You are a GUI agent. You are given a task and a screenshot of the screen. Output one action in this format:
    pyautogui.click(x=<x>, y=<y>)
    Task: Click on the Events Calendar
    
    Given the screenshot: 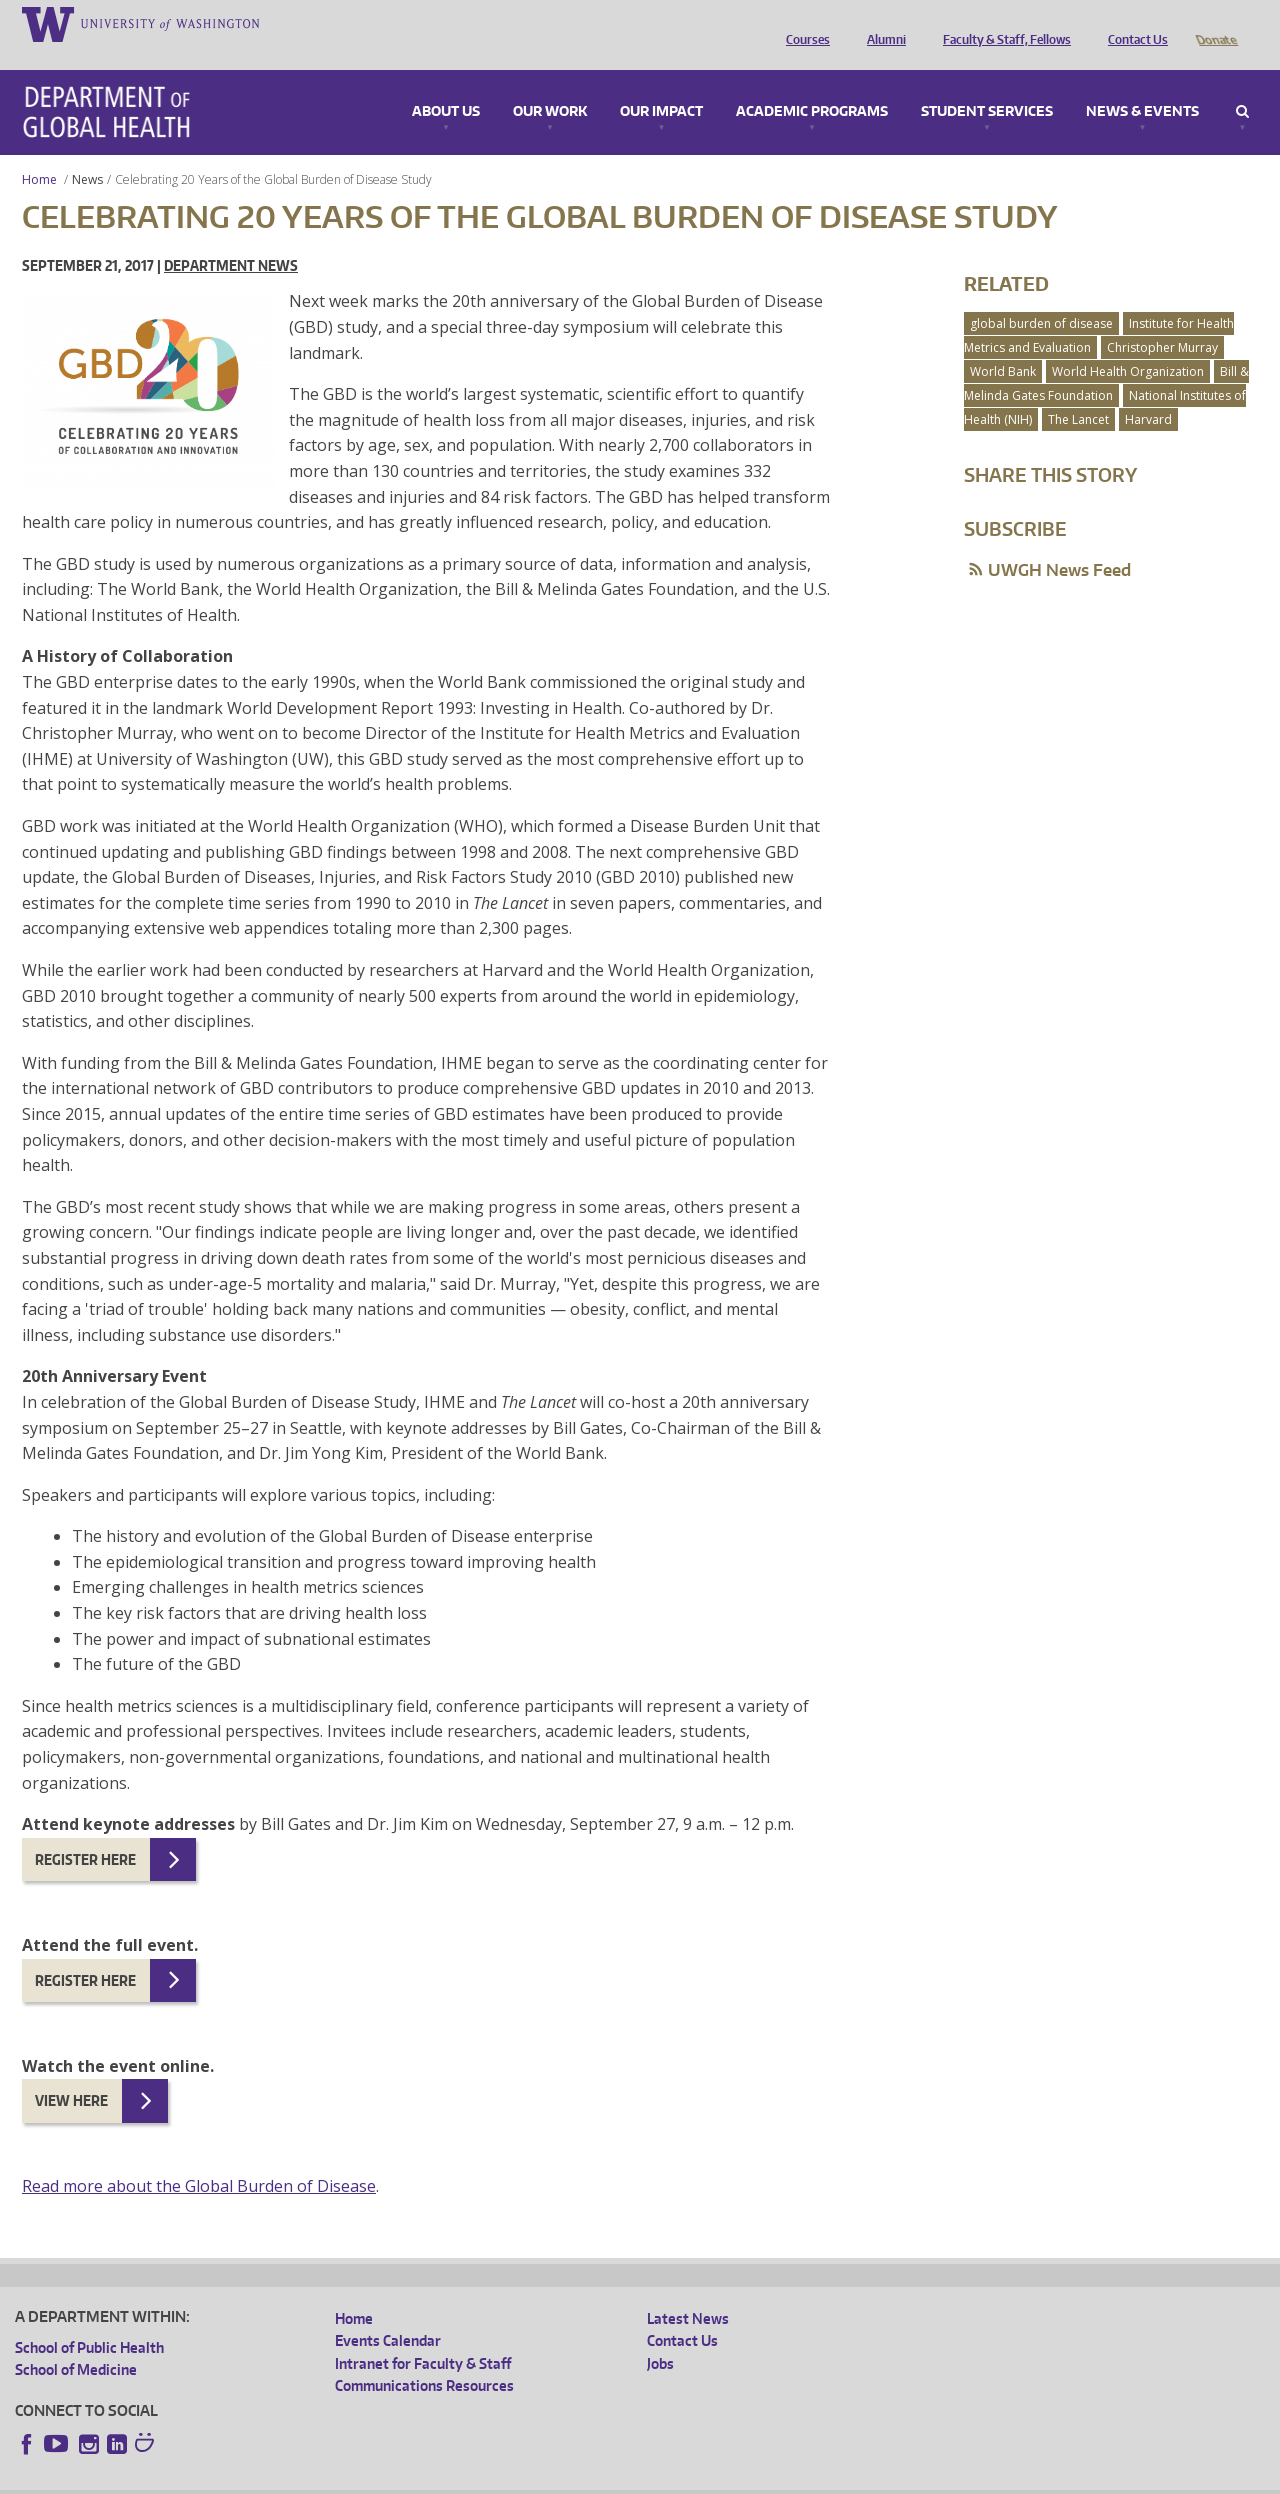 What is the action you would take?
    pyautogui.click(x=388, y=2312)
    